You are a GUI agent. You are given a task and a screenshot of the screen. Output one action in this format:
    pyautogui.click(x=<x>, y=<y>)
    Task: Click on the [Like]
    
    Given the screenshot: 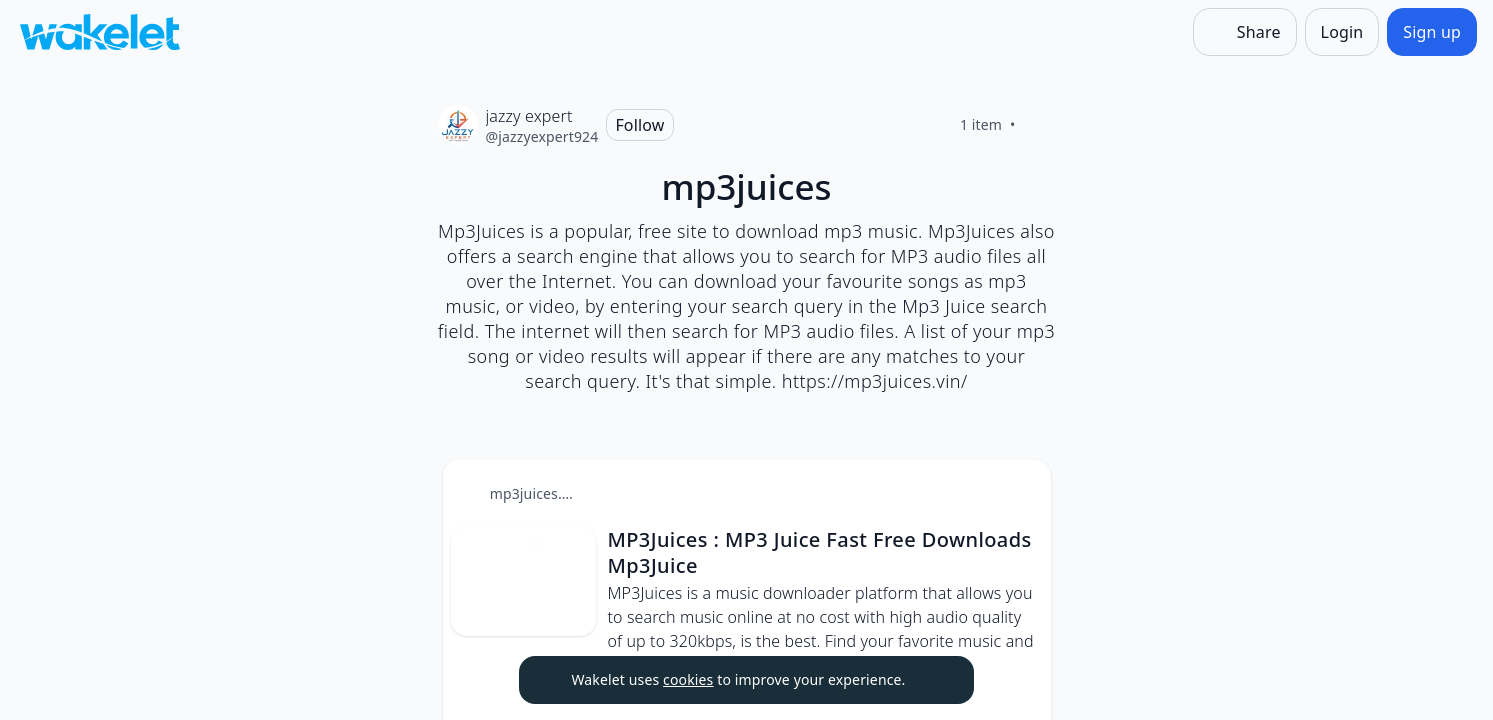 What is the action you would take?
    pyautogui.click(x=1040, y=125)
    